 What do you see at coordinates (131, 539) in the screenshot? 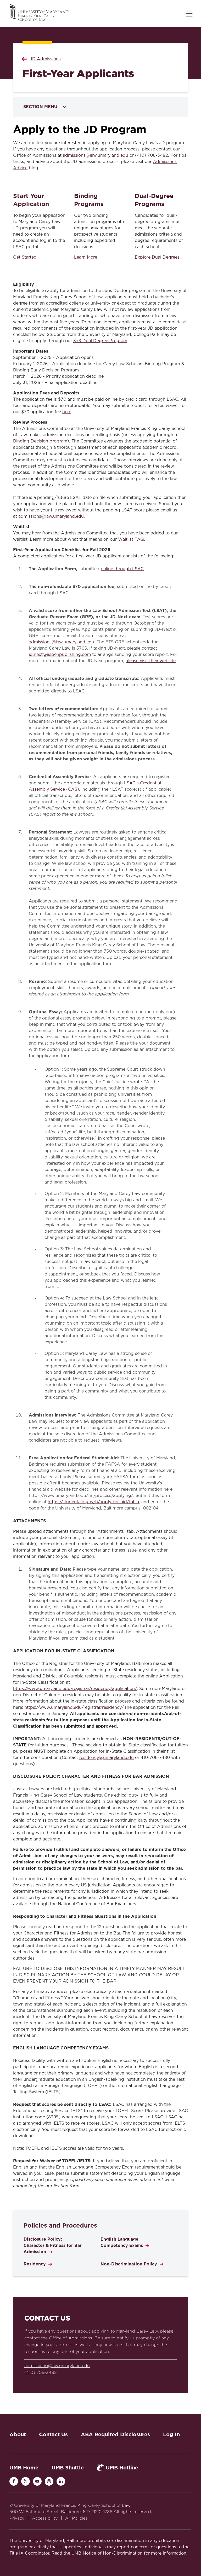
I see `Waitlist FAQ` at bounding box center [131, 539].